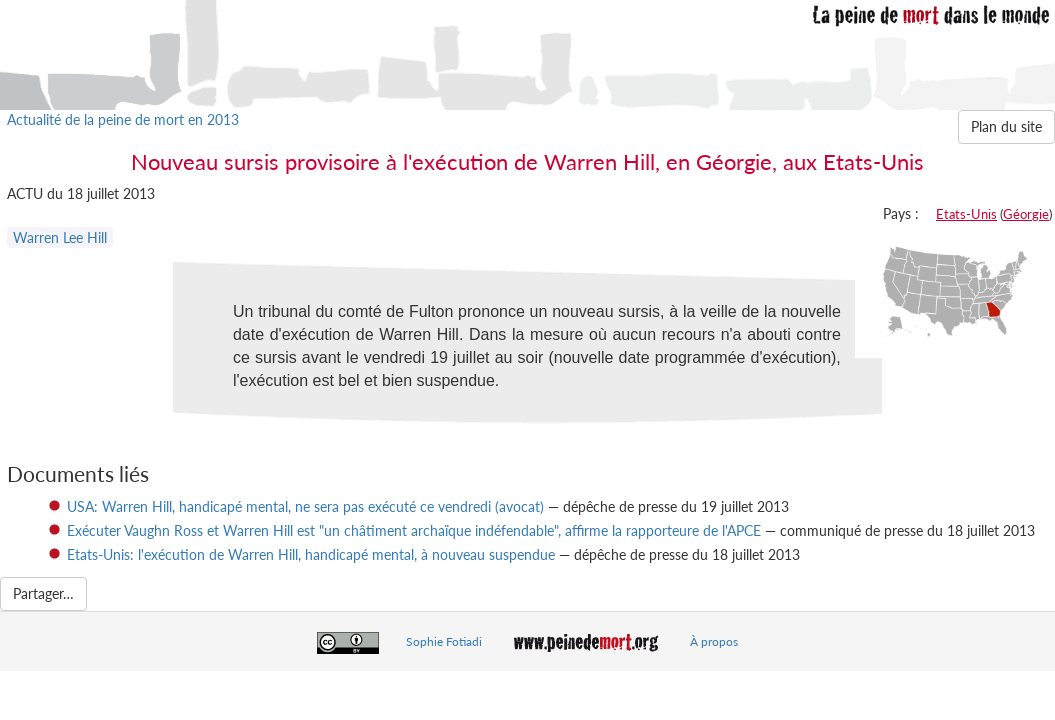 This screenshot has height=720, width=1055. Describe the element at coordinates (311, 554) in the screenshot. I see `Etats-Unis: l'exécution de Warren Hill, handicapé mental, à nouveau suspendue` at that location.